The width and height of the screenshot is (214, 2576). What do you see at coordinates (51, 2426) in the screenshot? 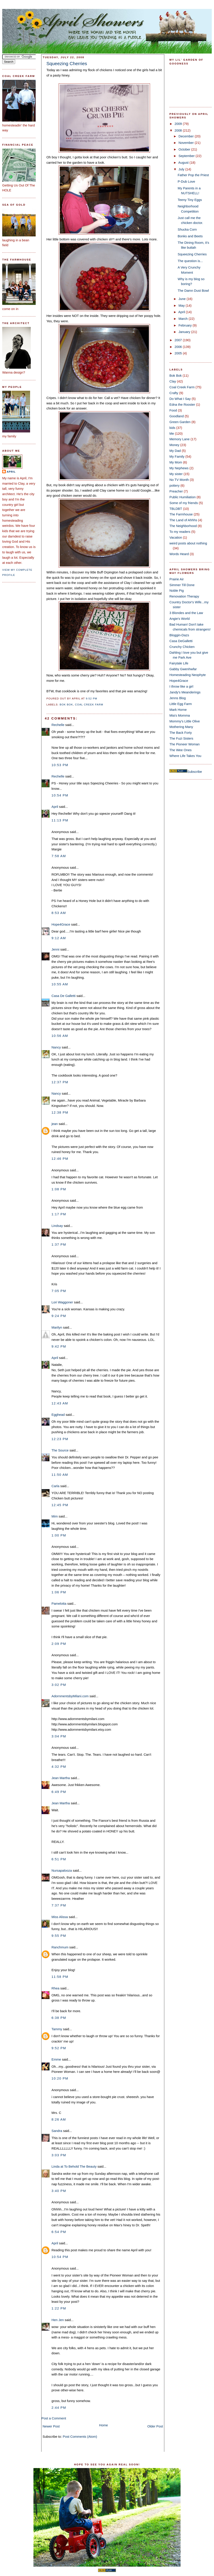
I see `Newer Post` at bounding box center [51, 2426].